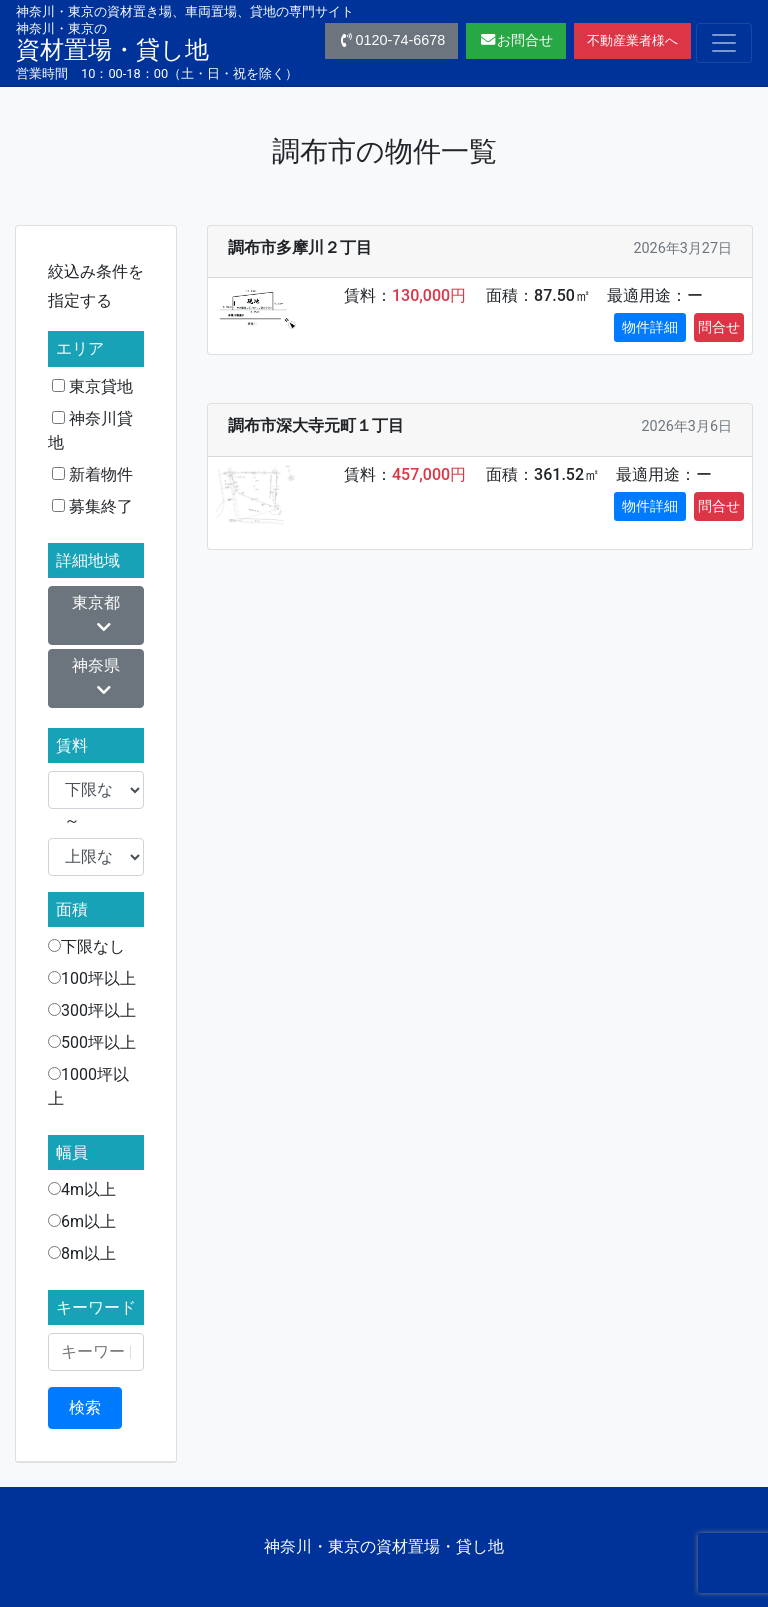  Describe the element at coordinates (632, 40) in the screenshot. I see `不動産業者様へ` at that location.